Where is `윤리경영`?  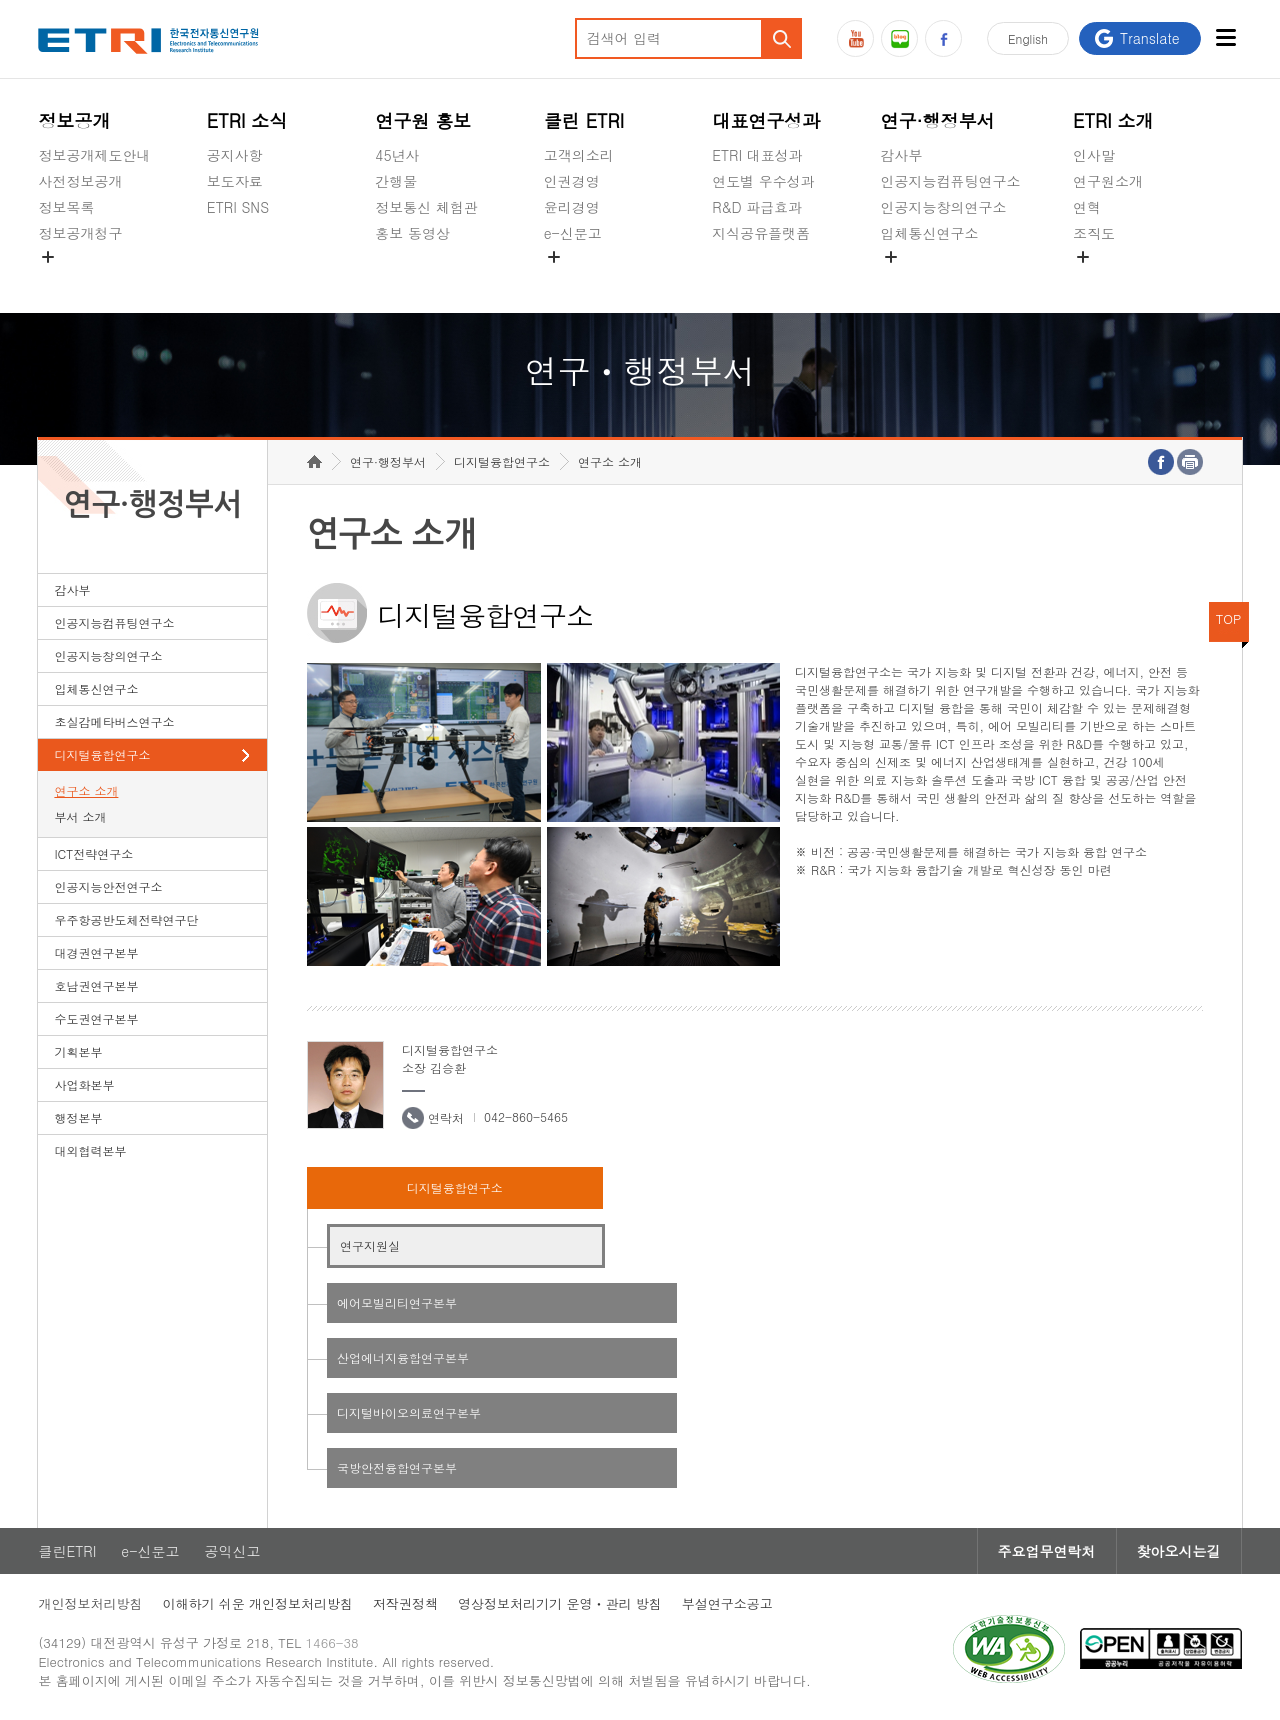
윤리경영 is located at coordinates (572, 207).